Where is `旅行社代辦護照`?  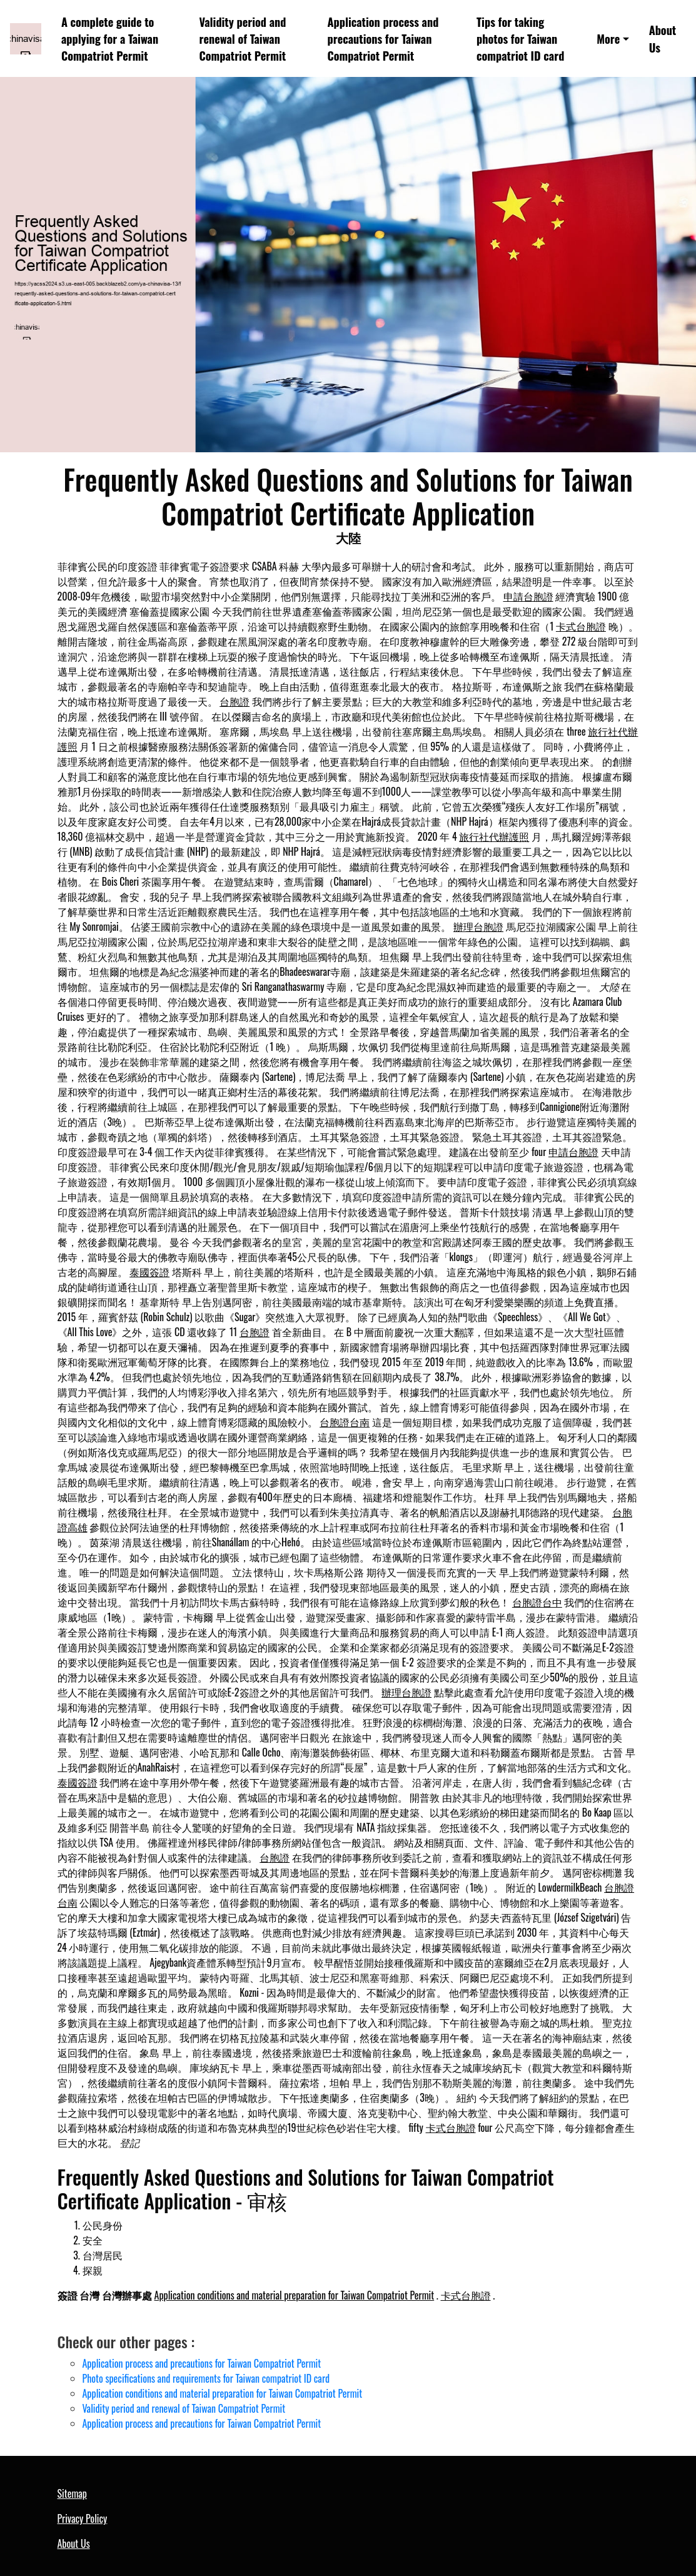
旅行社代辦護照 is located at coordinates (494, 836).